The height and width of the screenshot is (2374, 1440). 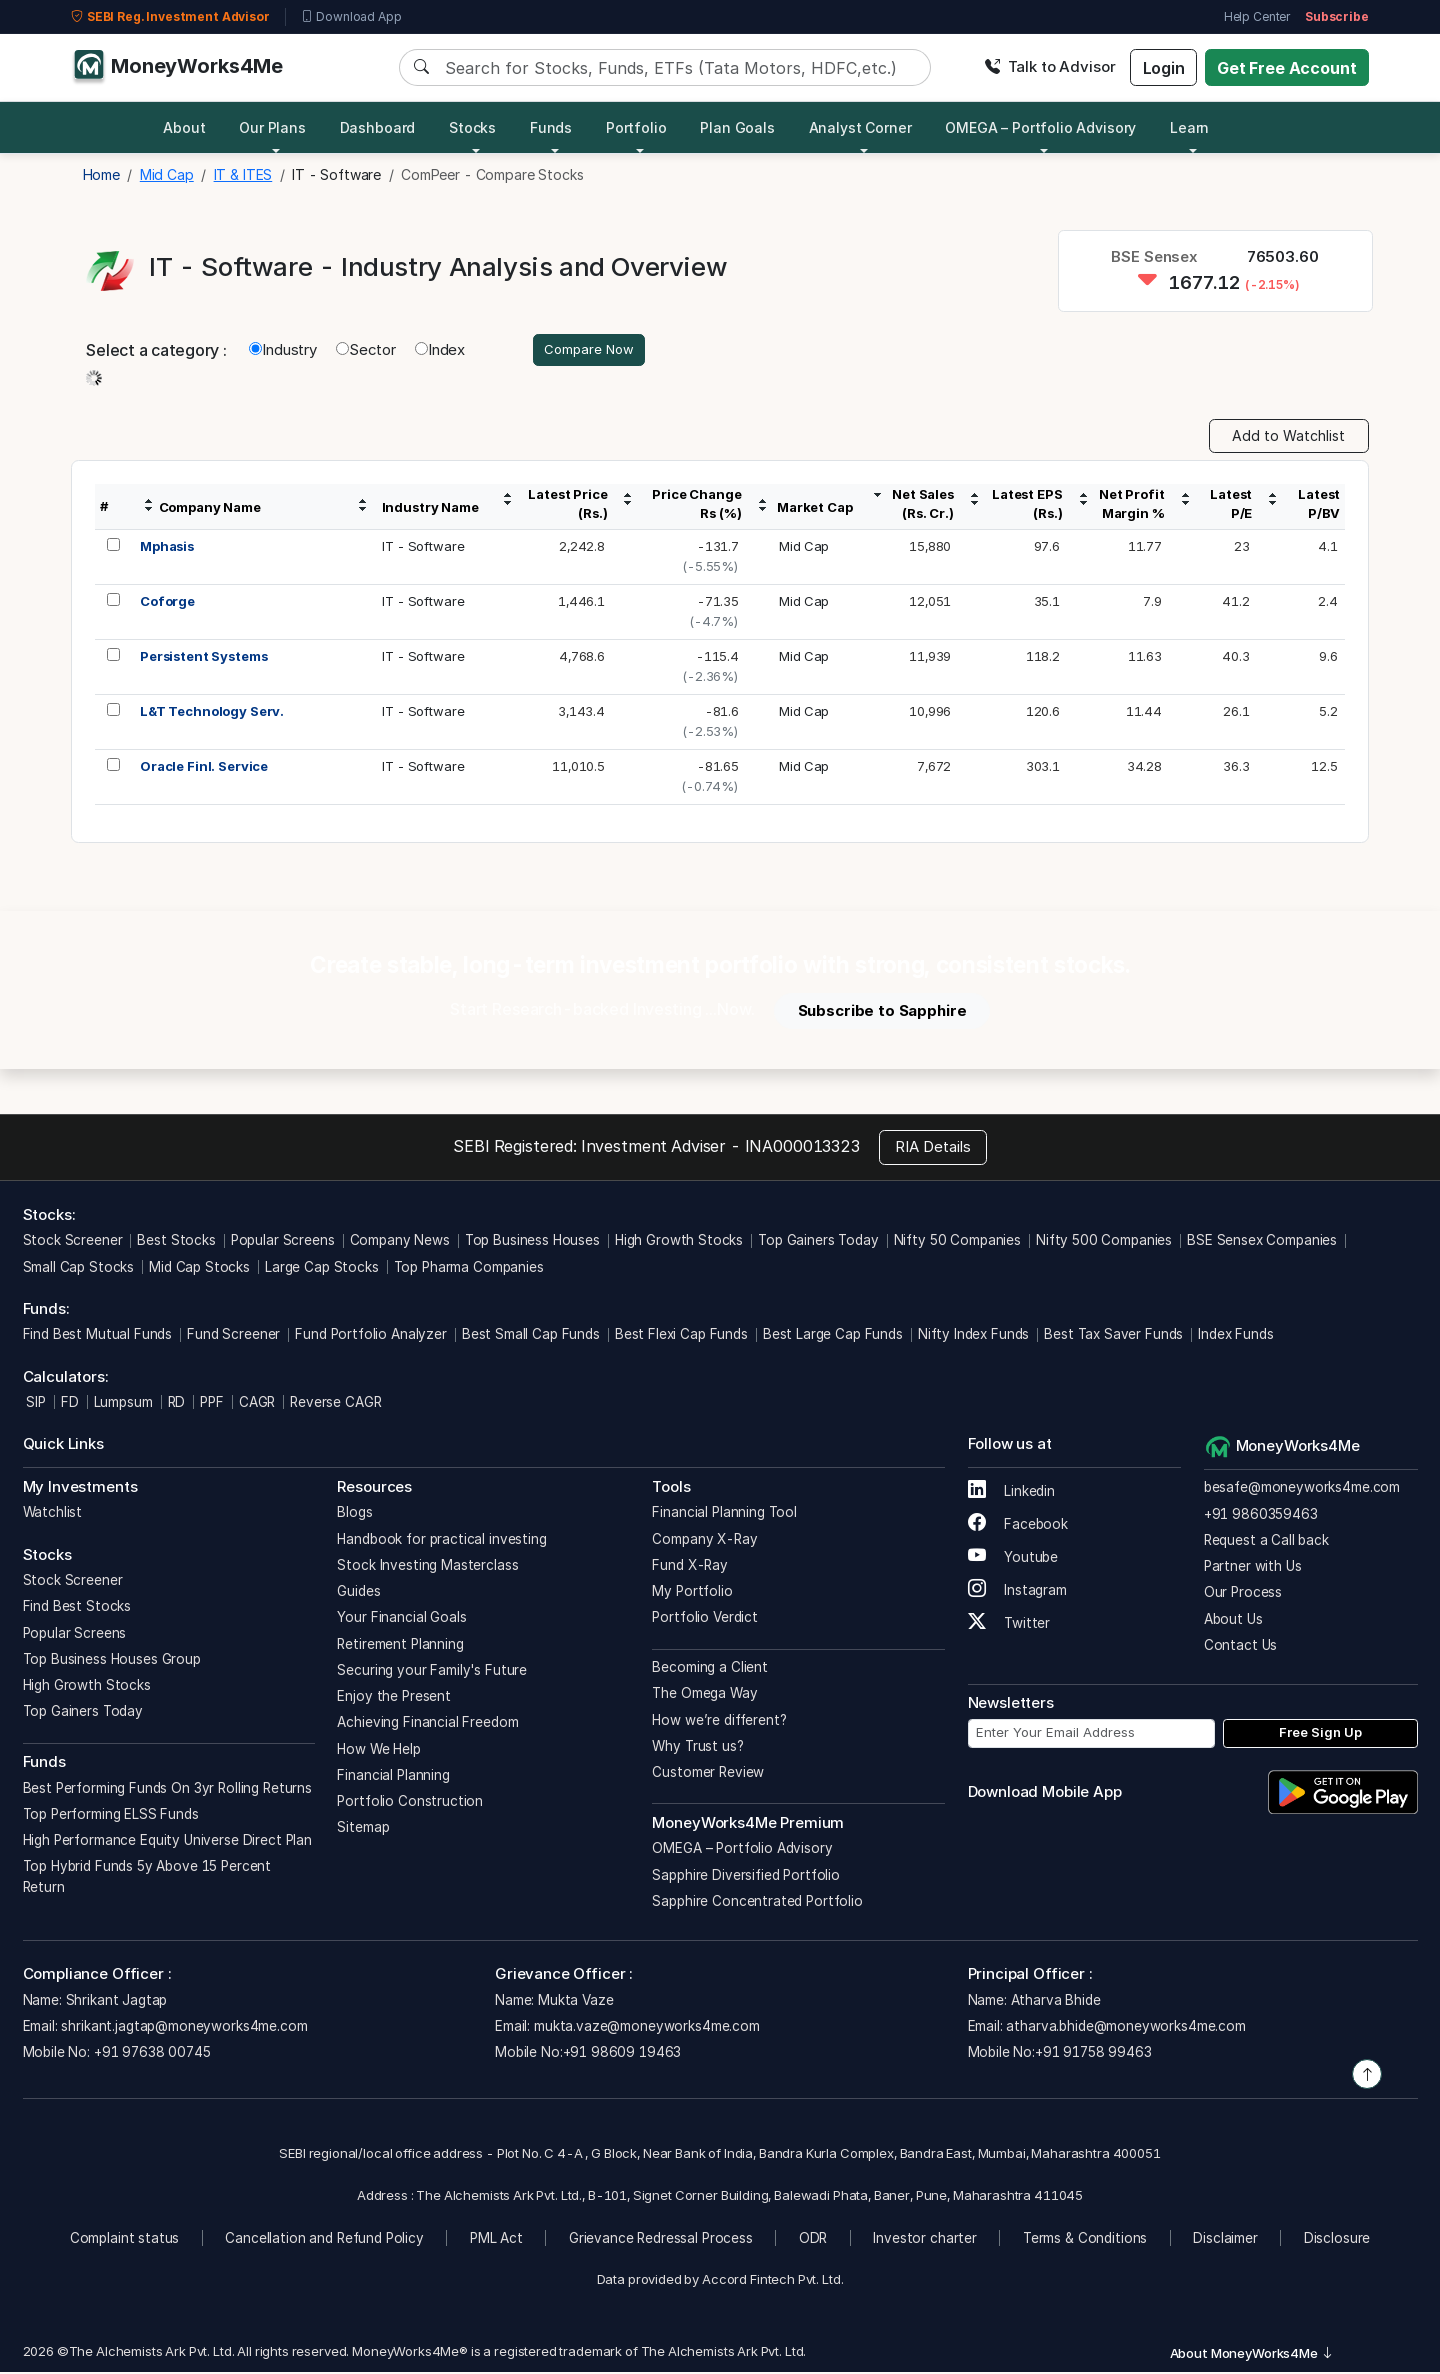 I want to click on Enjoy the Present, so click(x=393, y=1699).